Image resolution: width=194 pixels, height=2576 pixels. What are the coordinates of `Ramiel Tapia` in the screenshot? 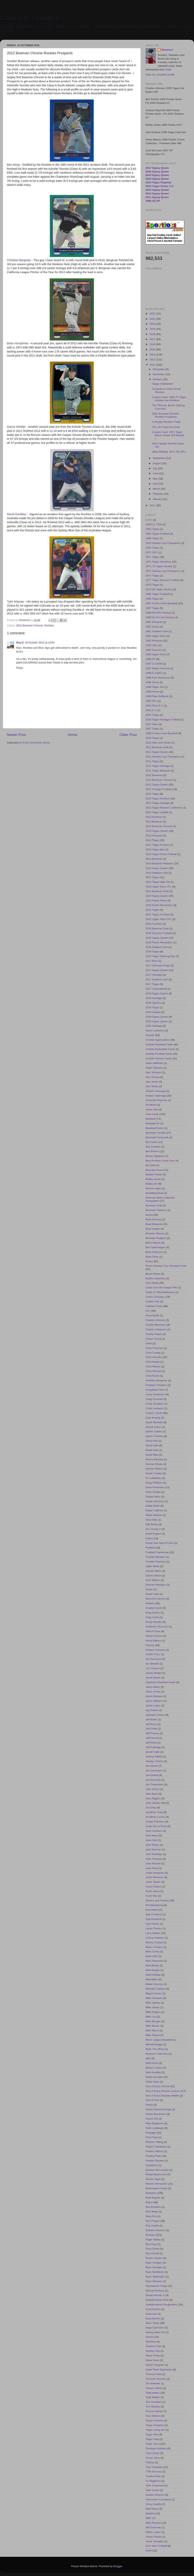 It's located at (153, 2179).